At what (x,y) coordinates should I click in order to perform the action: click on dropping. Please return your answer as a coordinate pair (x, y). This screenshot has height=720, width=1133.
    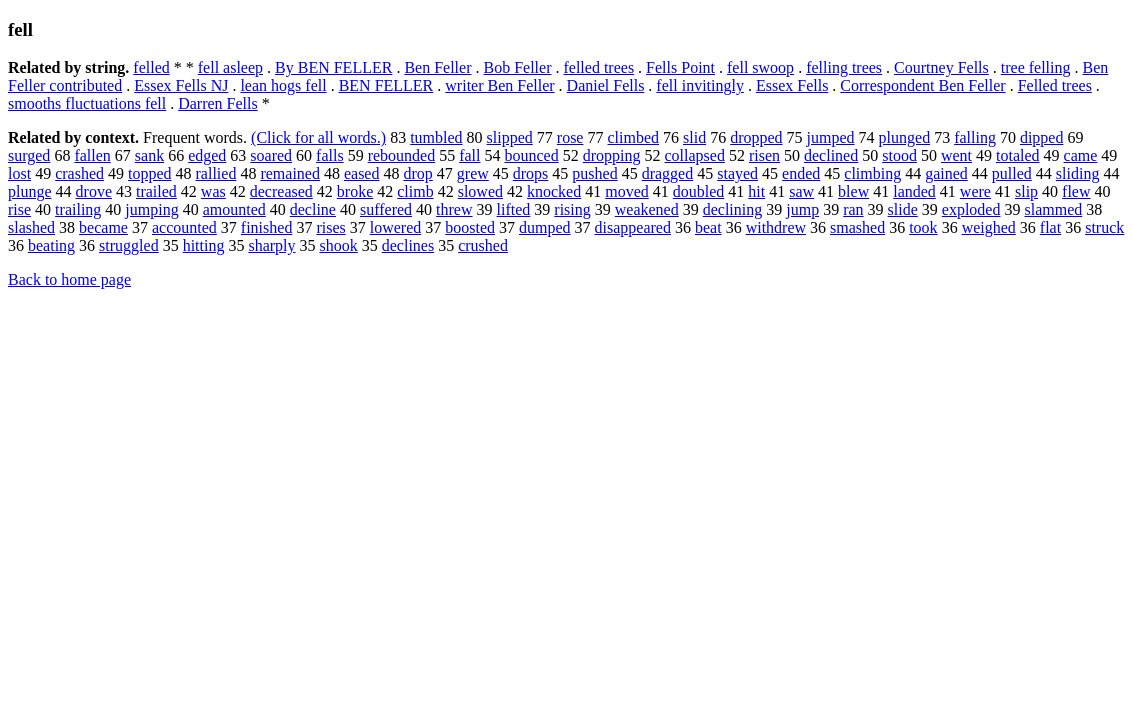
    Looking at the image, I should click on (612, 155).